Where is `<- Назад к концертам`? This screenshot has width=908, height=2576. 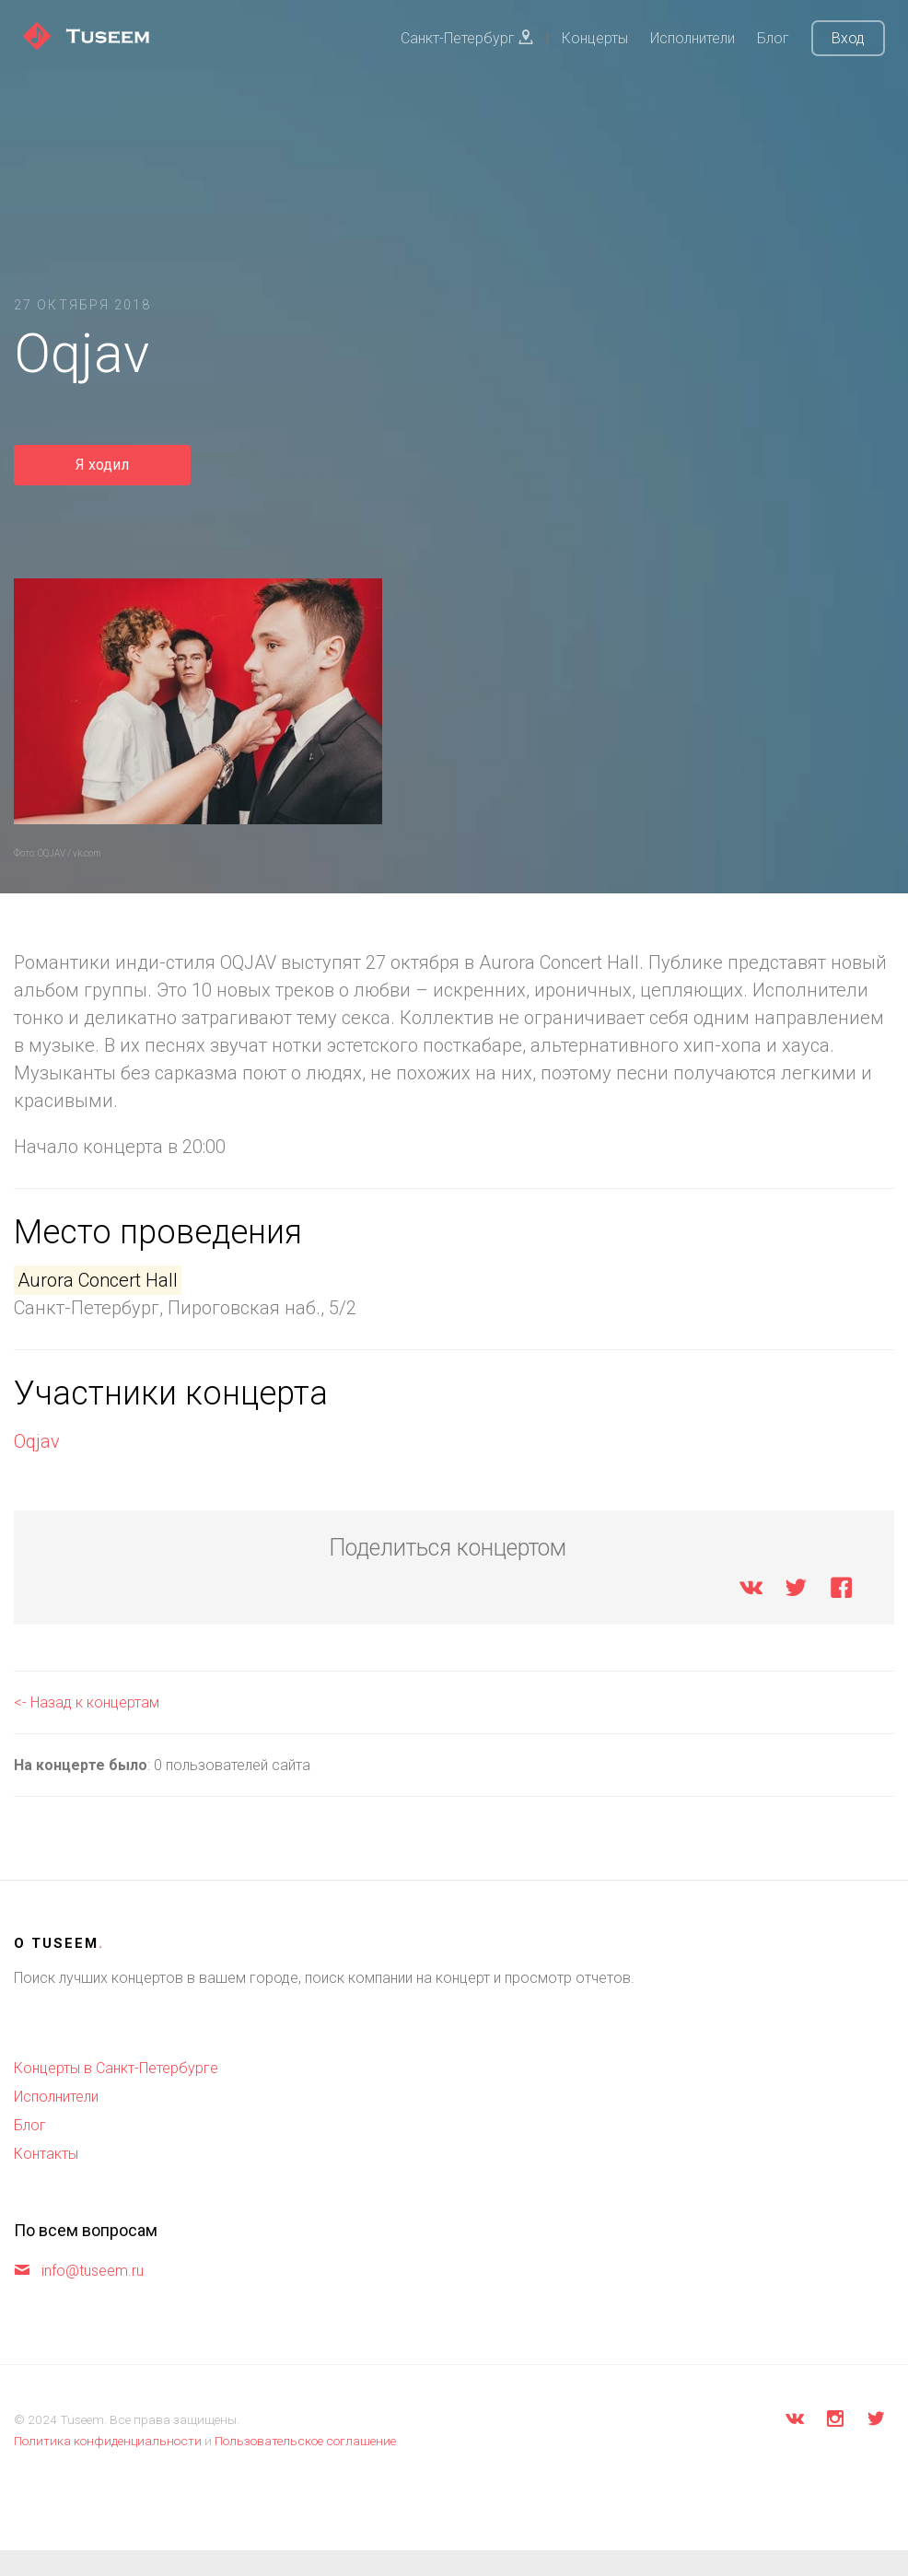 <- Назад к концертам is located at coordinates (86, 1702).